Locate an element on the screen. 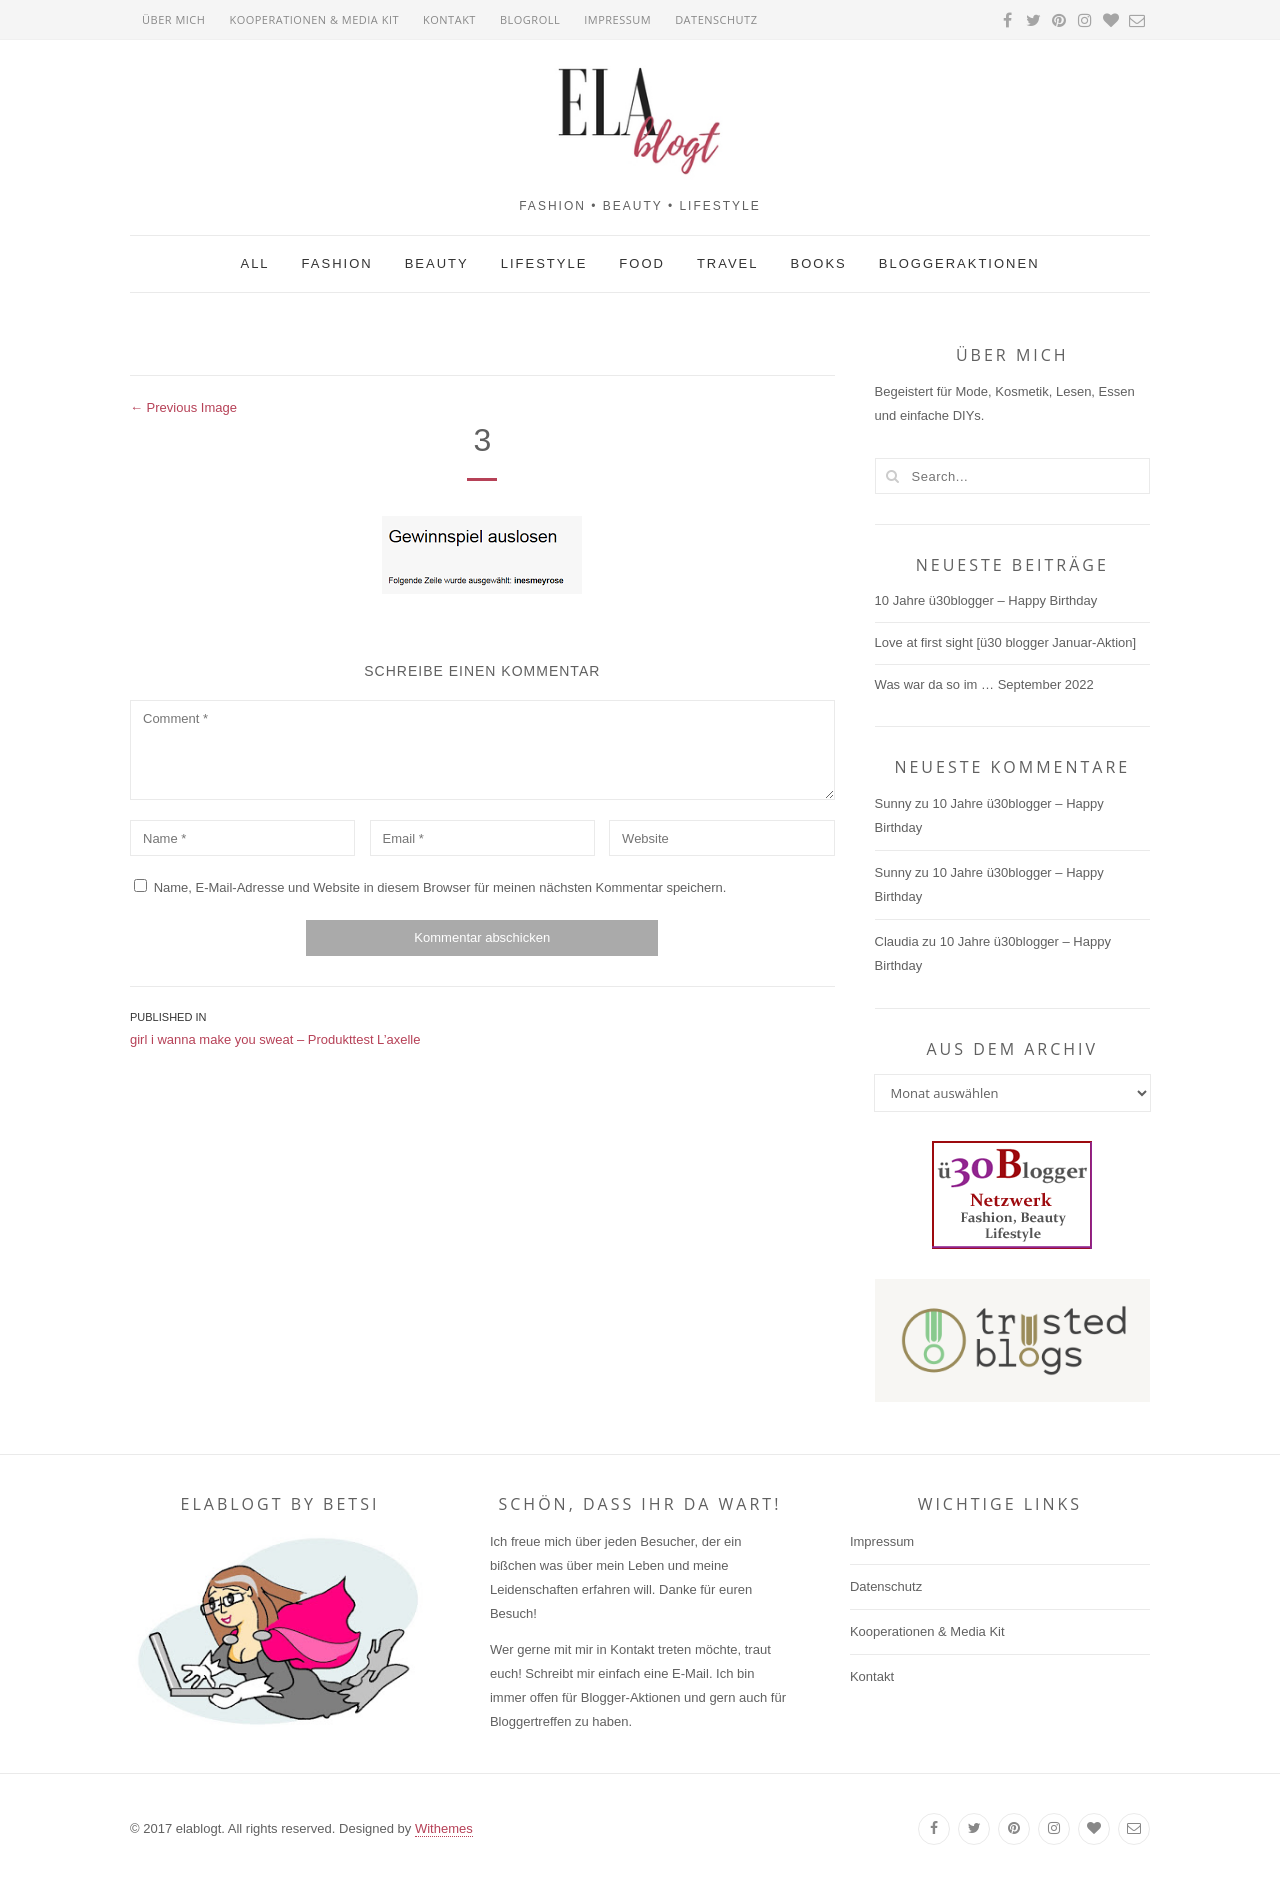 The width and height of the screenshot is (1280, 1884). Food is located at coordinates (642, 263).